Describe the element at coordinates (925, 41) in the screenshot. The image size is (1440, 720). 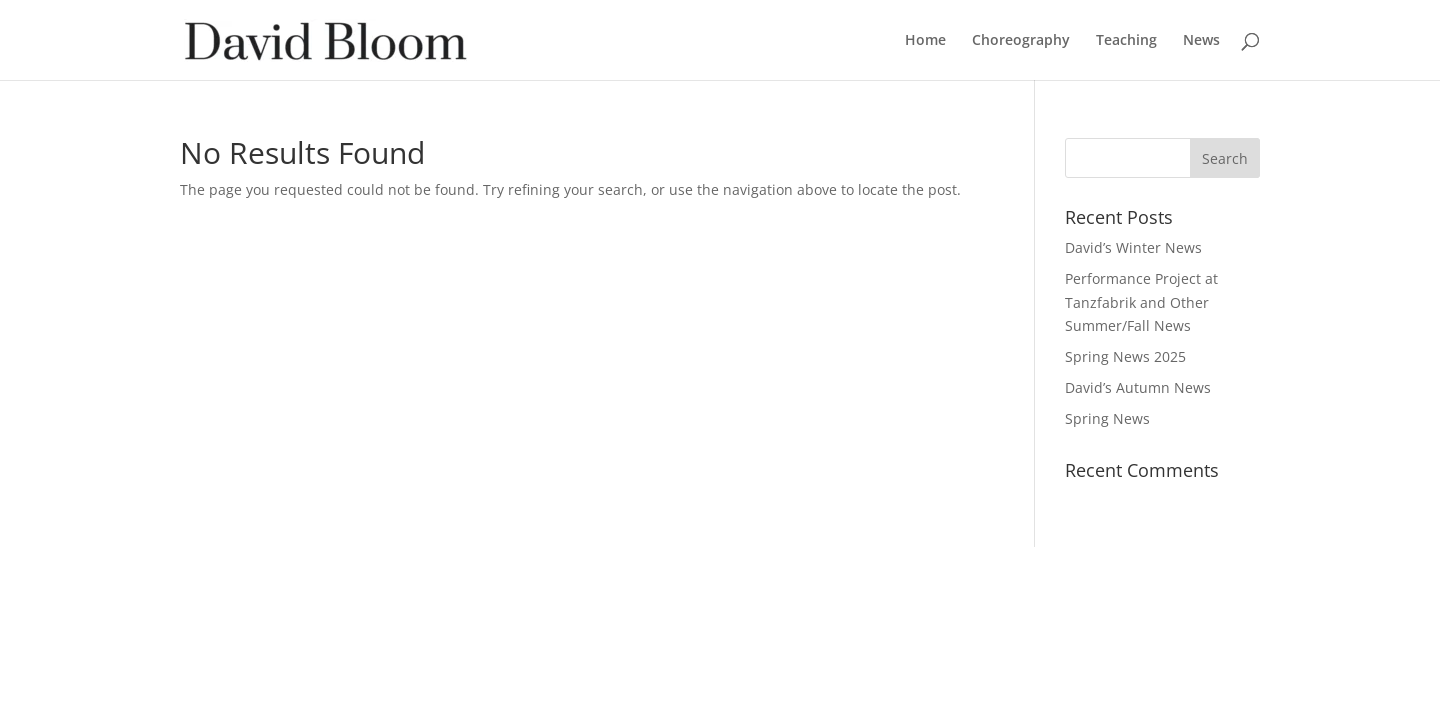
I see `Home` at that location.